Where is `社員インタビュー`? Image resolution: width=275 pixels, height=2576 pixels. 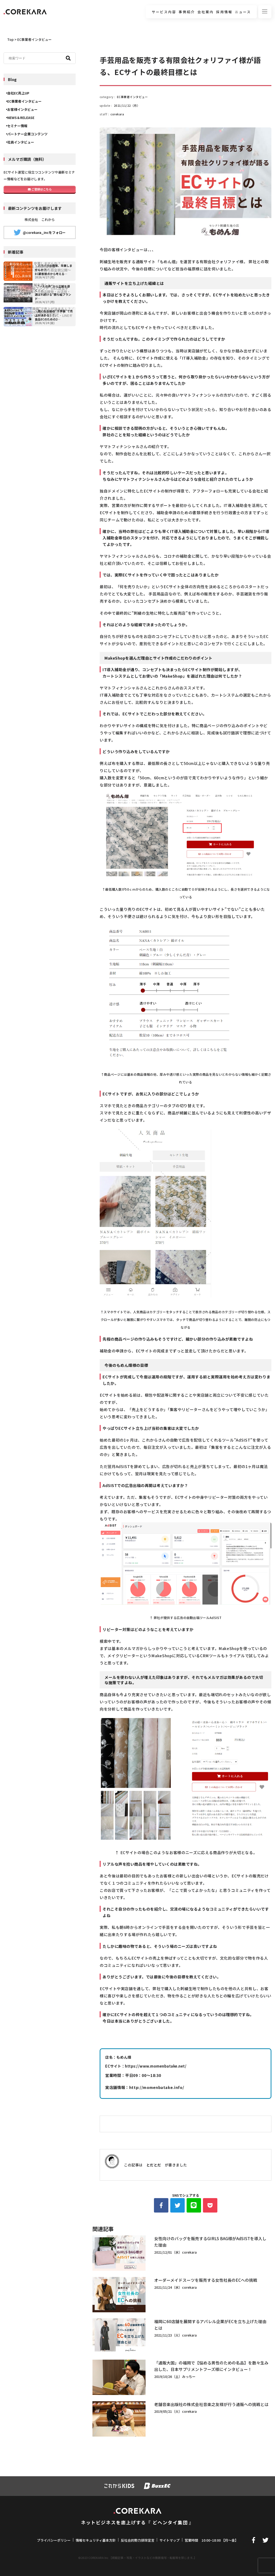
社員インタビュー is located at coordinates (20, 142).